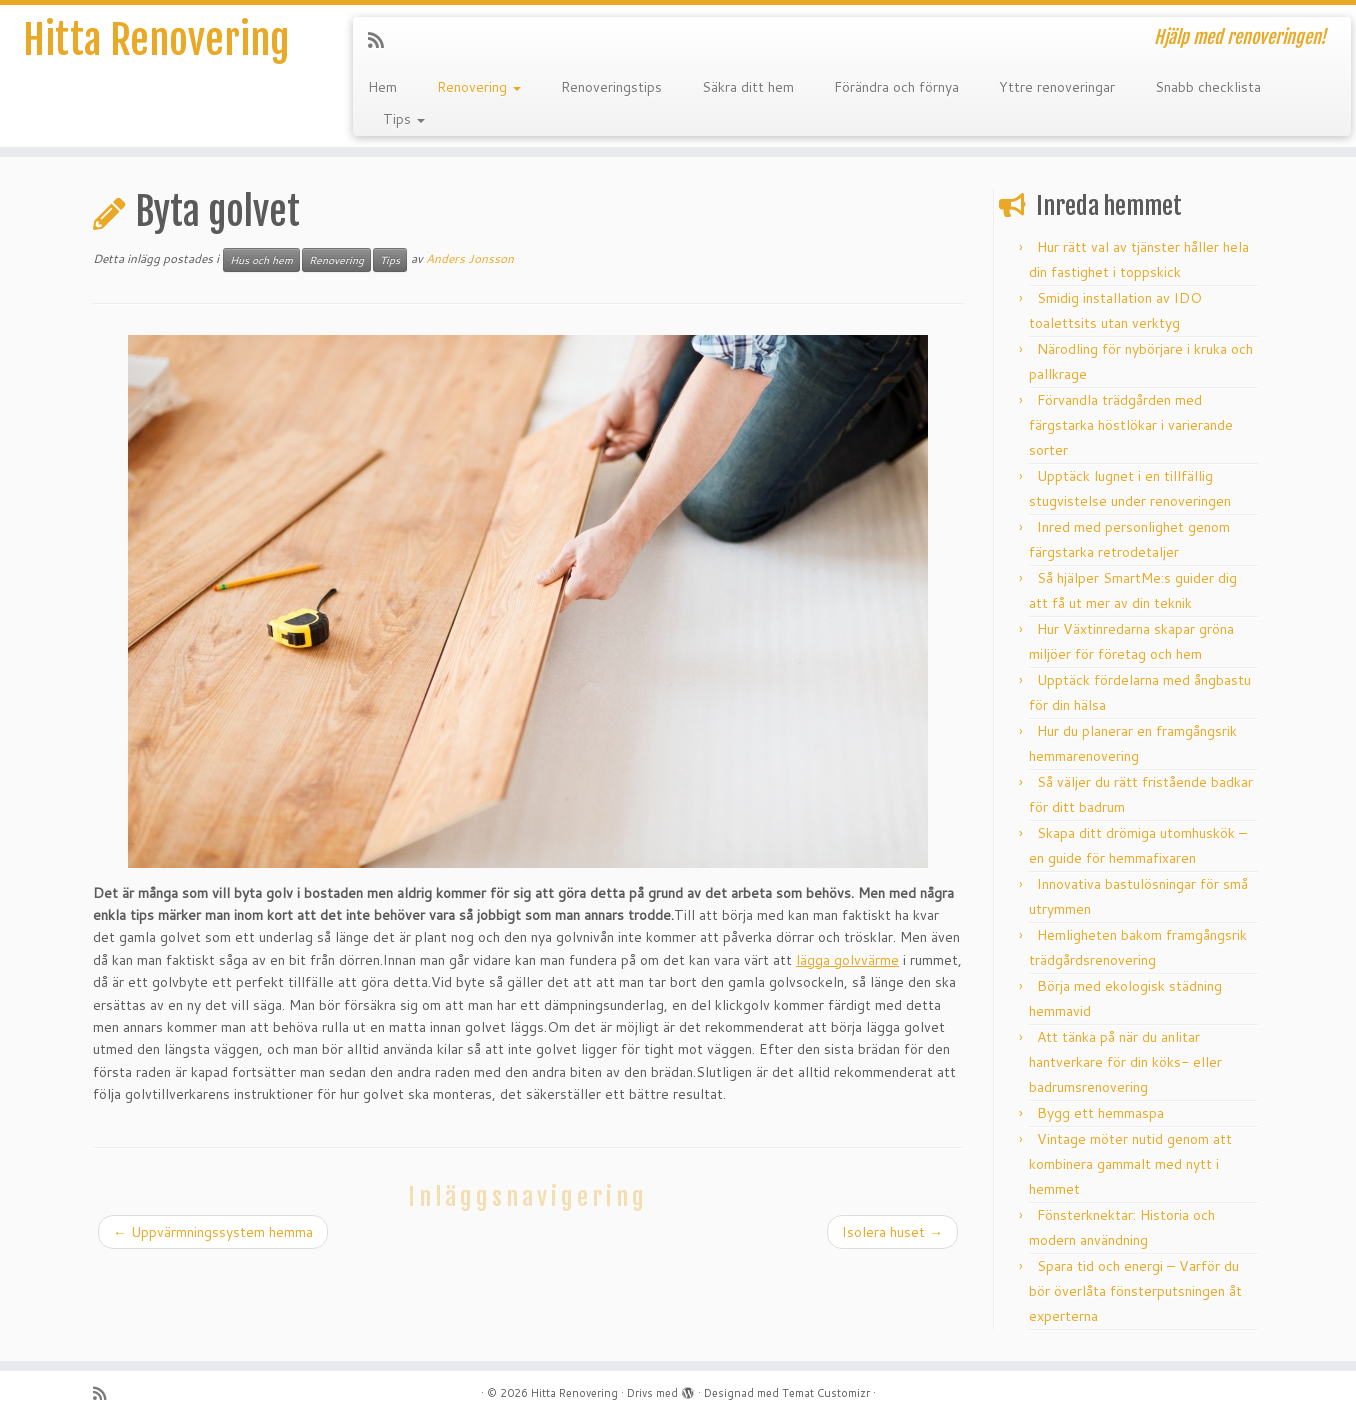 This screenshot has height=1423, width=1356. I want to click on Renoveringstips, so click(611, 87).